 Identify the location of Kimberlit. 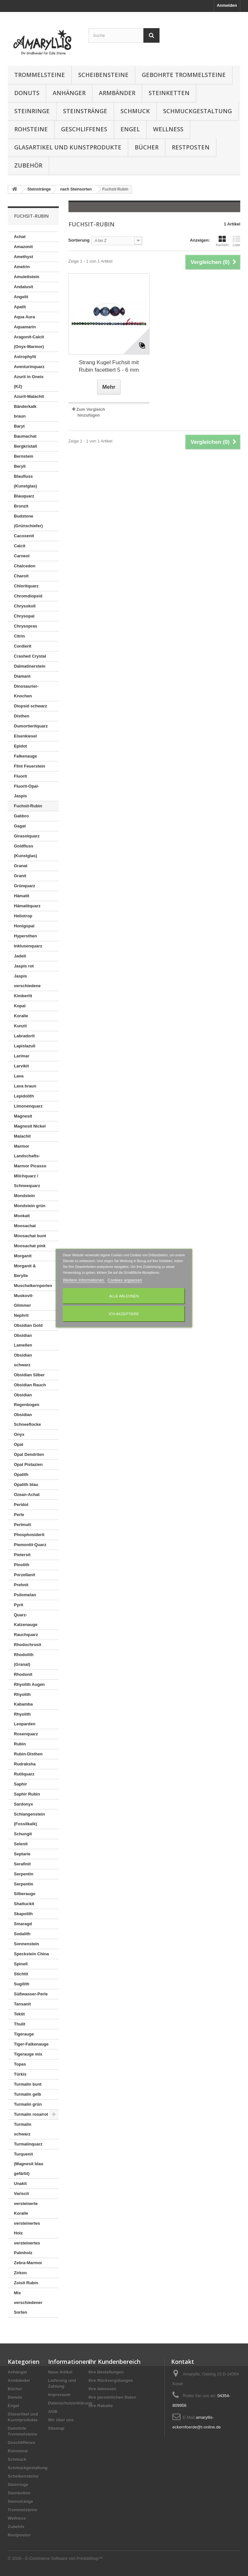
(23, 995).